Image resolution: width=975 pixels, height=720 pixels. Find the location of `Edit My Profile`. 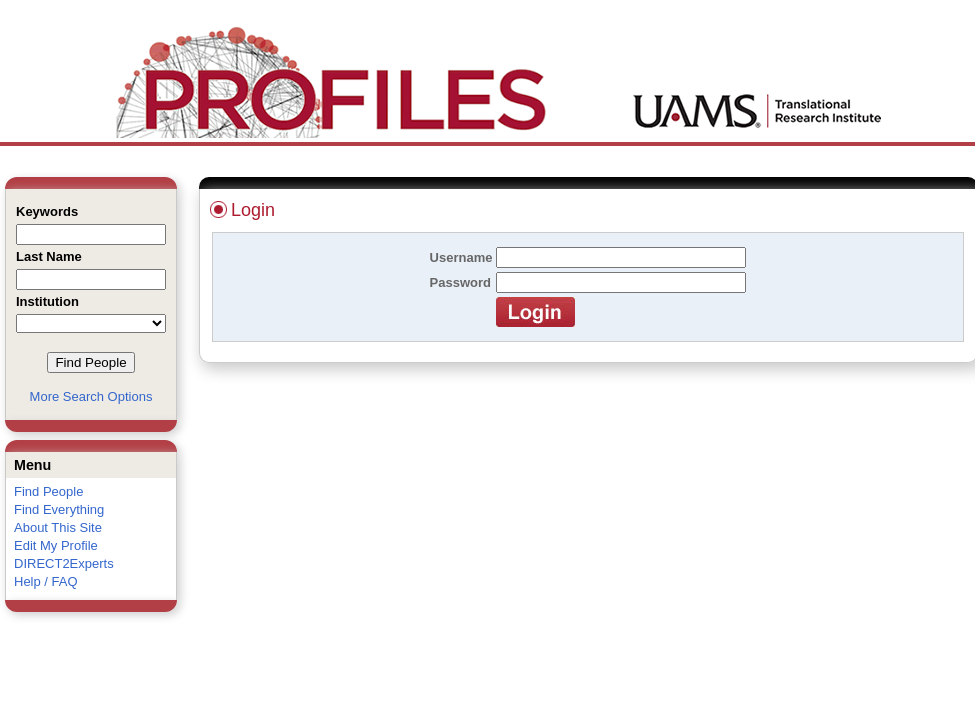

Edit My Profile is located at coordinates (56, 545).